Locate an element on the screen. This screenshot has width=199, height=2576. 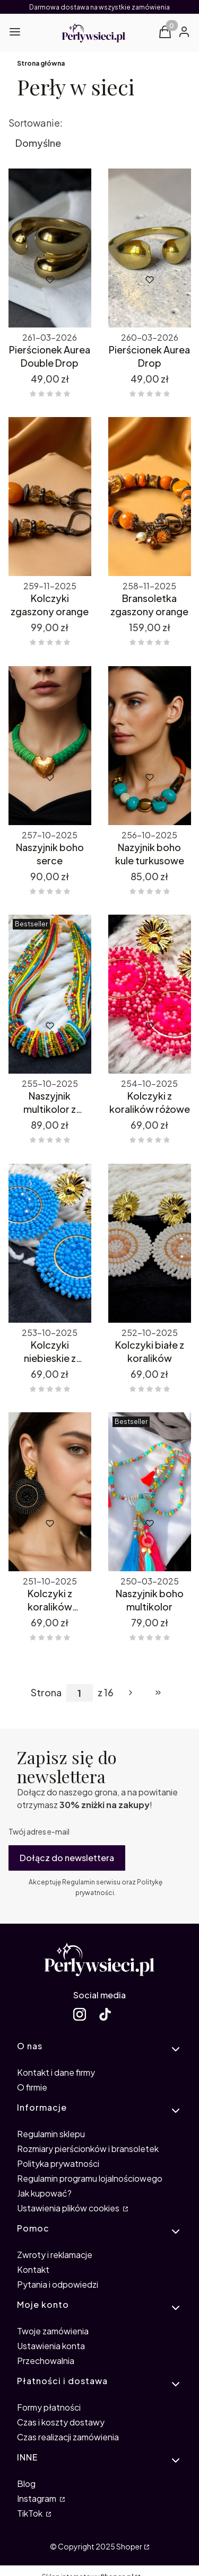
Formy płatności is located at coordinates (49, 2407).